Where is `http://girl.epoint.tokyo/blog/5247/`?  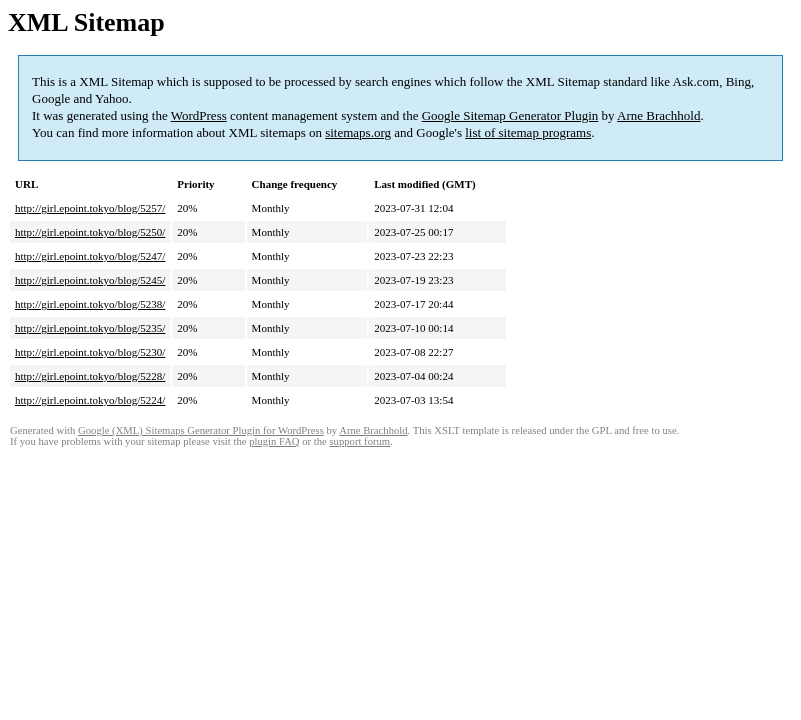 http://girl.epoint.tokyo/blog/5247/ is located at coordinates (90, 256).